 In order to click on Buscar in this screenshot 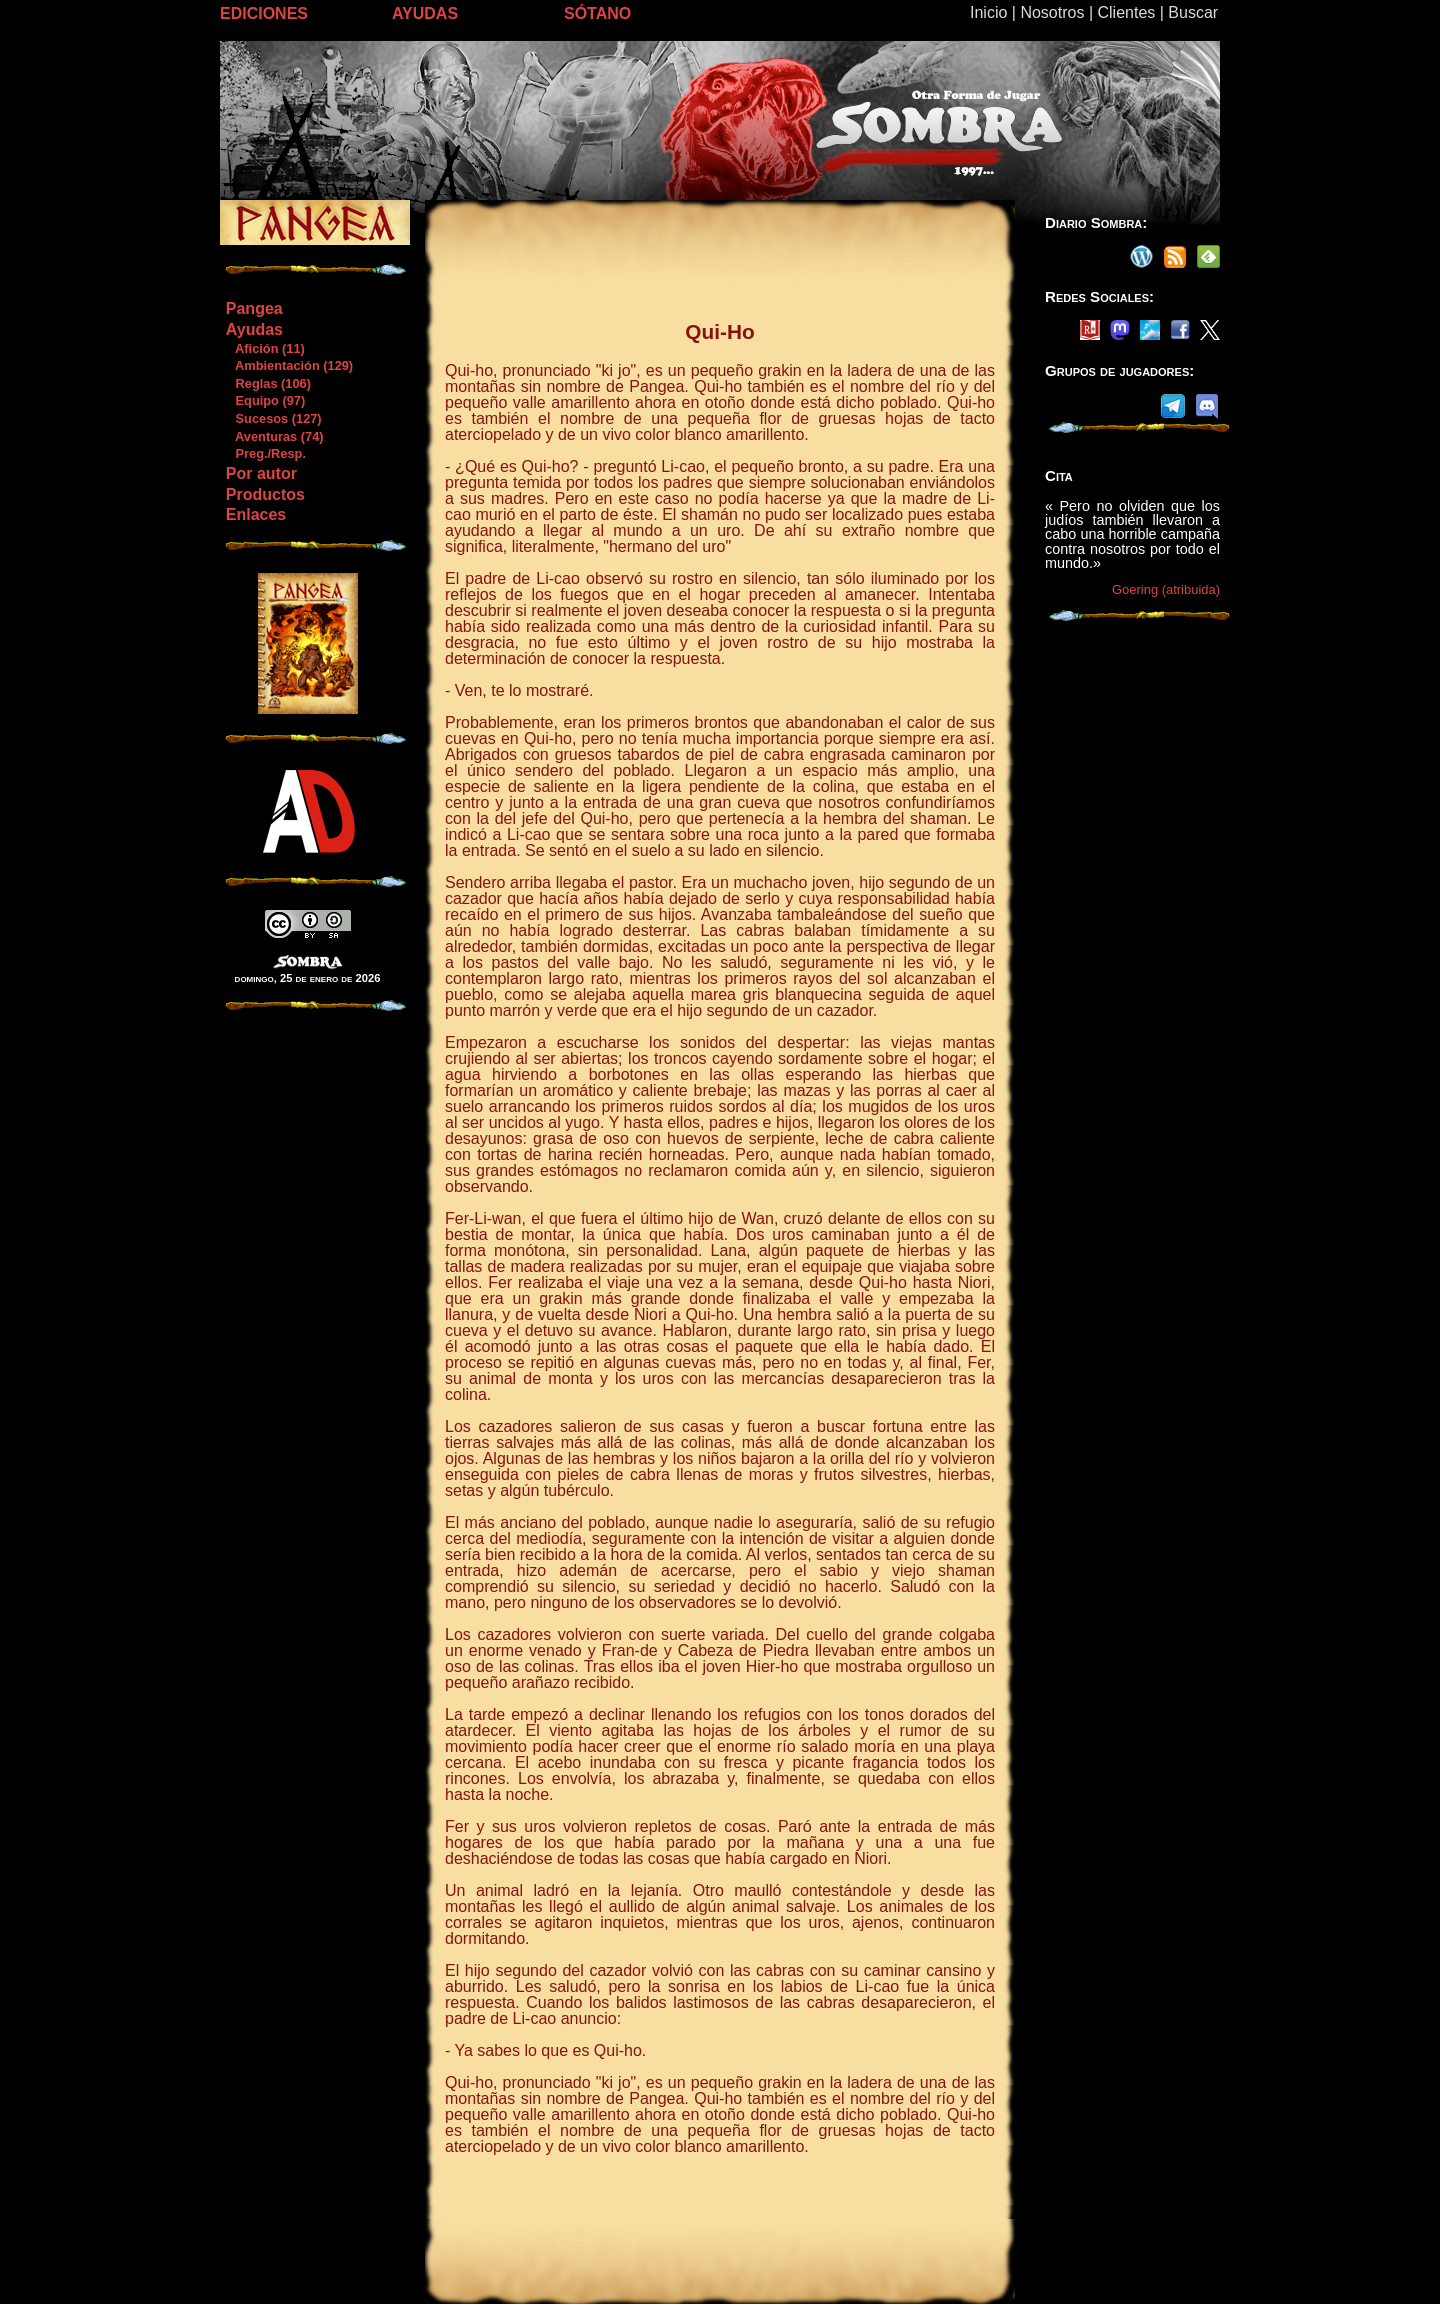, I will do `click(1193, 12)`.